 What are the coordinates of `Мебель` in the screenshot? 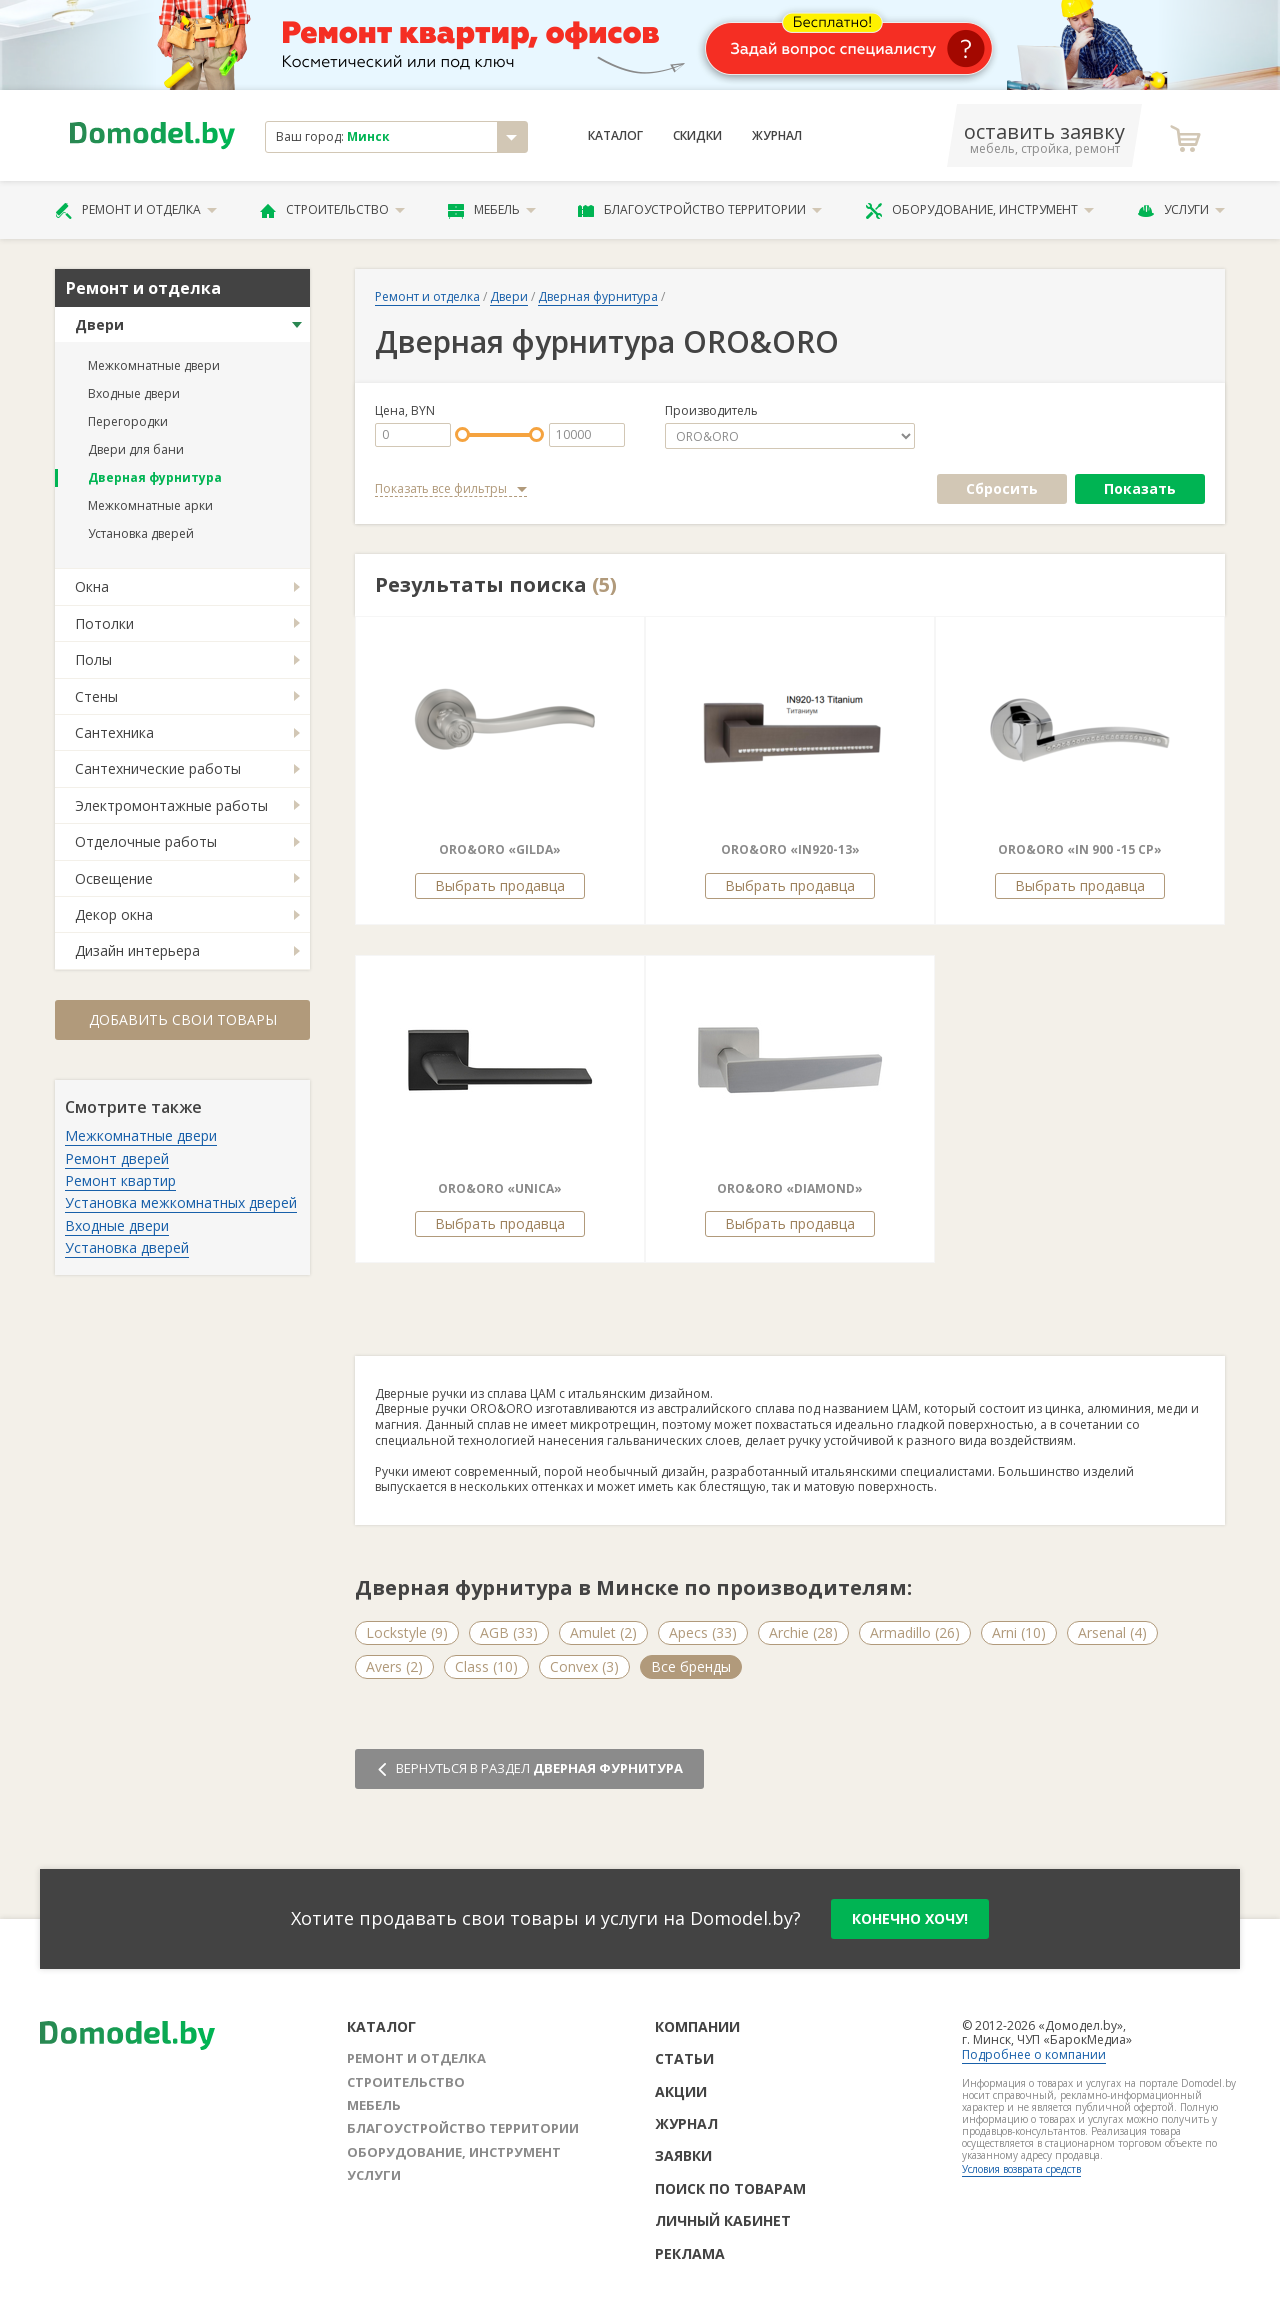 It's located at (492, 210).